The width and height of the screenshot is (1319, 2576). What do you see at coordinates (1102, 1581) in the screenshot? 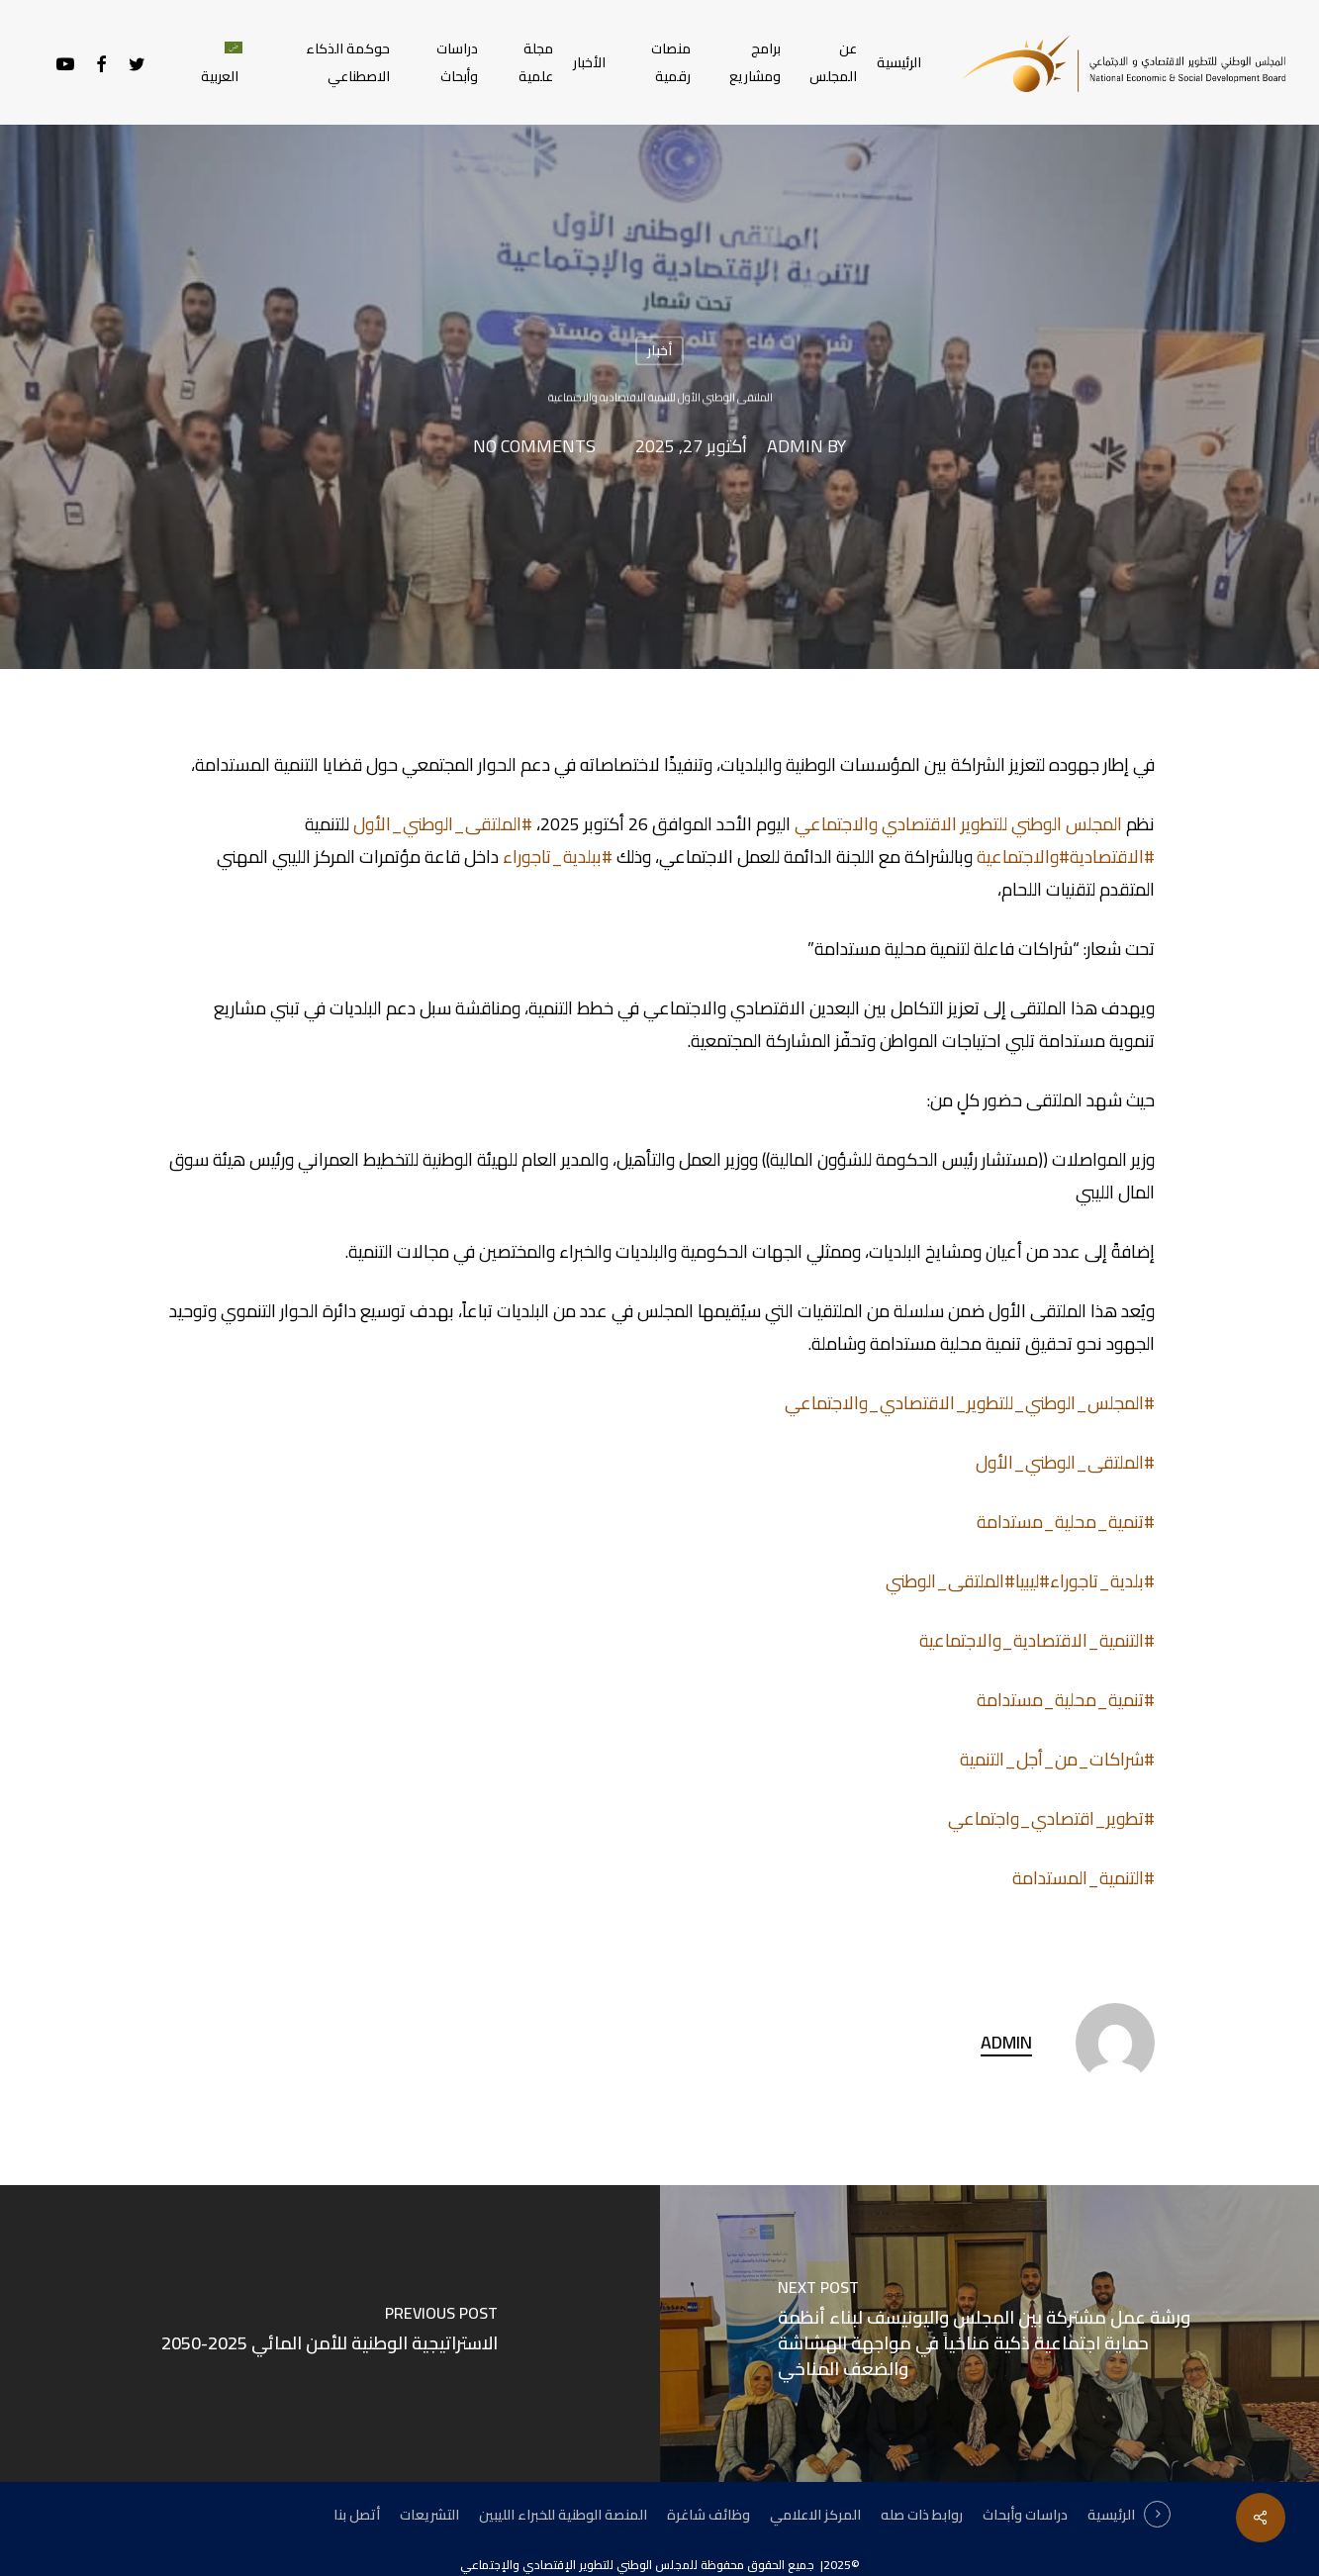
I see `#بلدية_تاجوراء` at bounding box center [1102, 1581].